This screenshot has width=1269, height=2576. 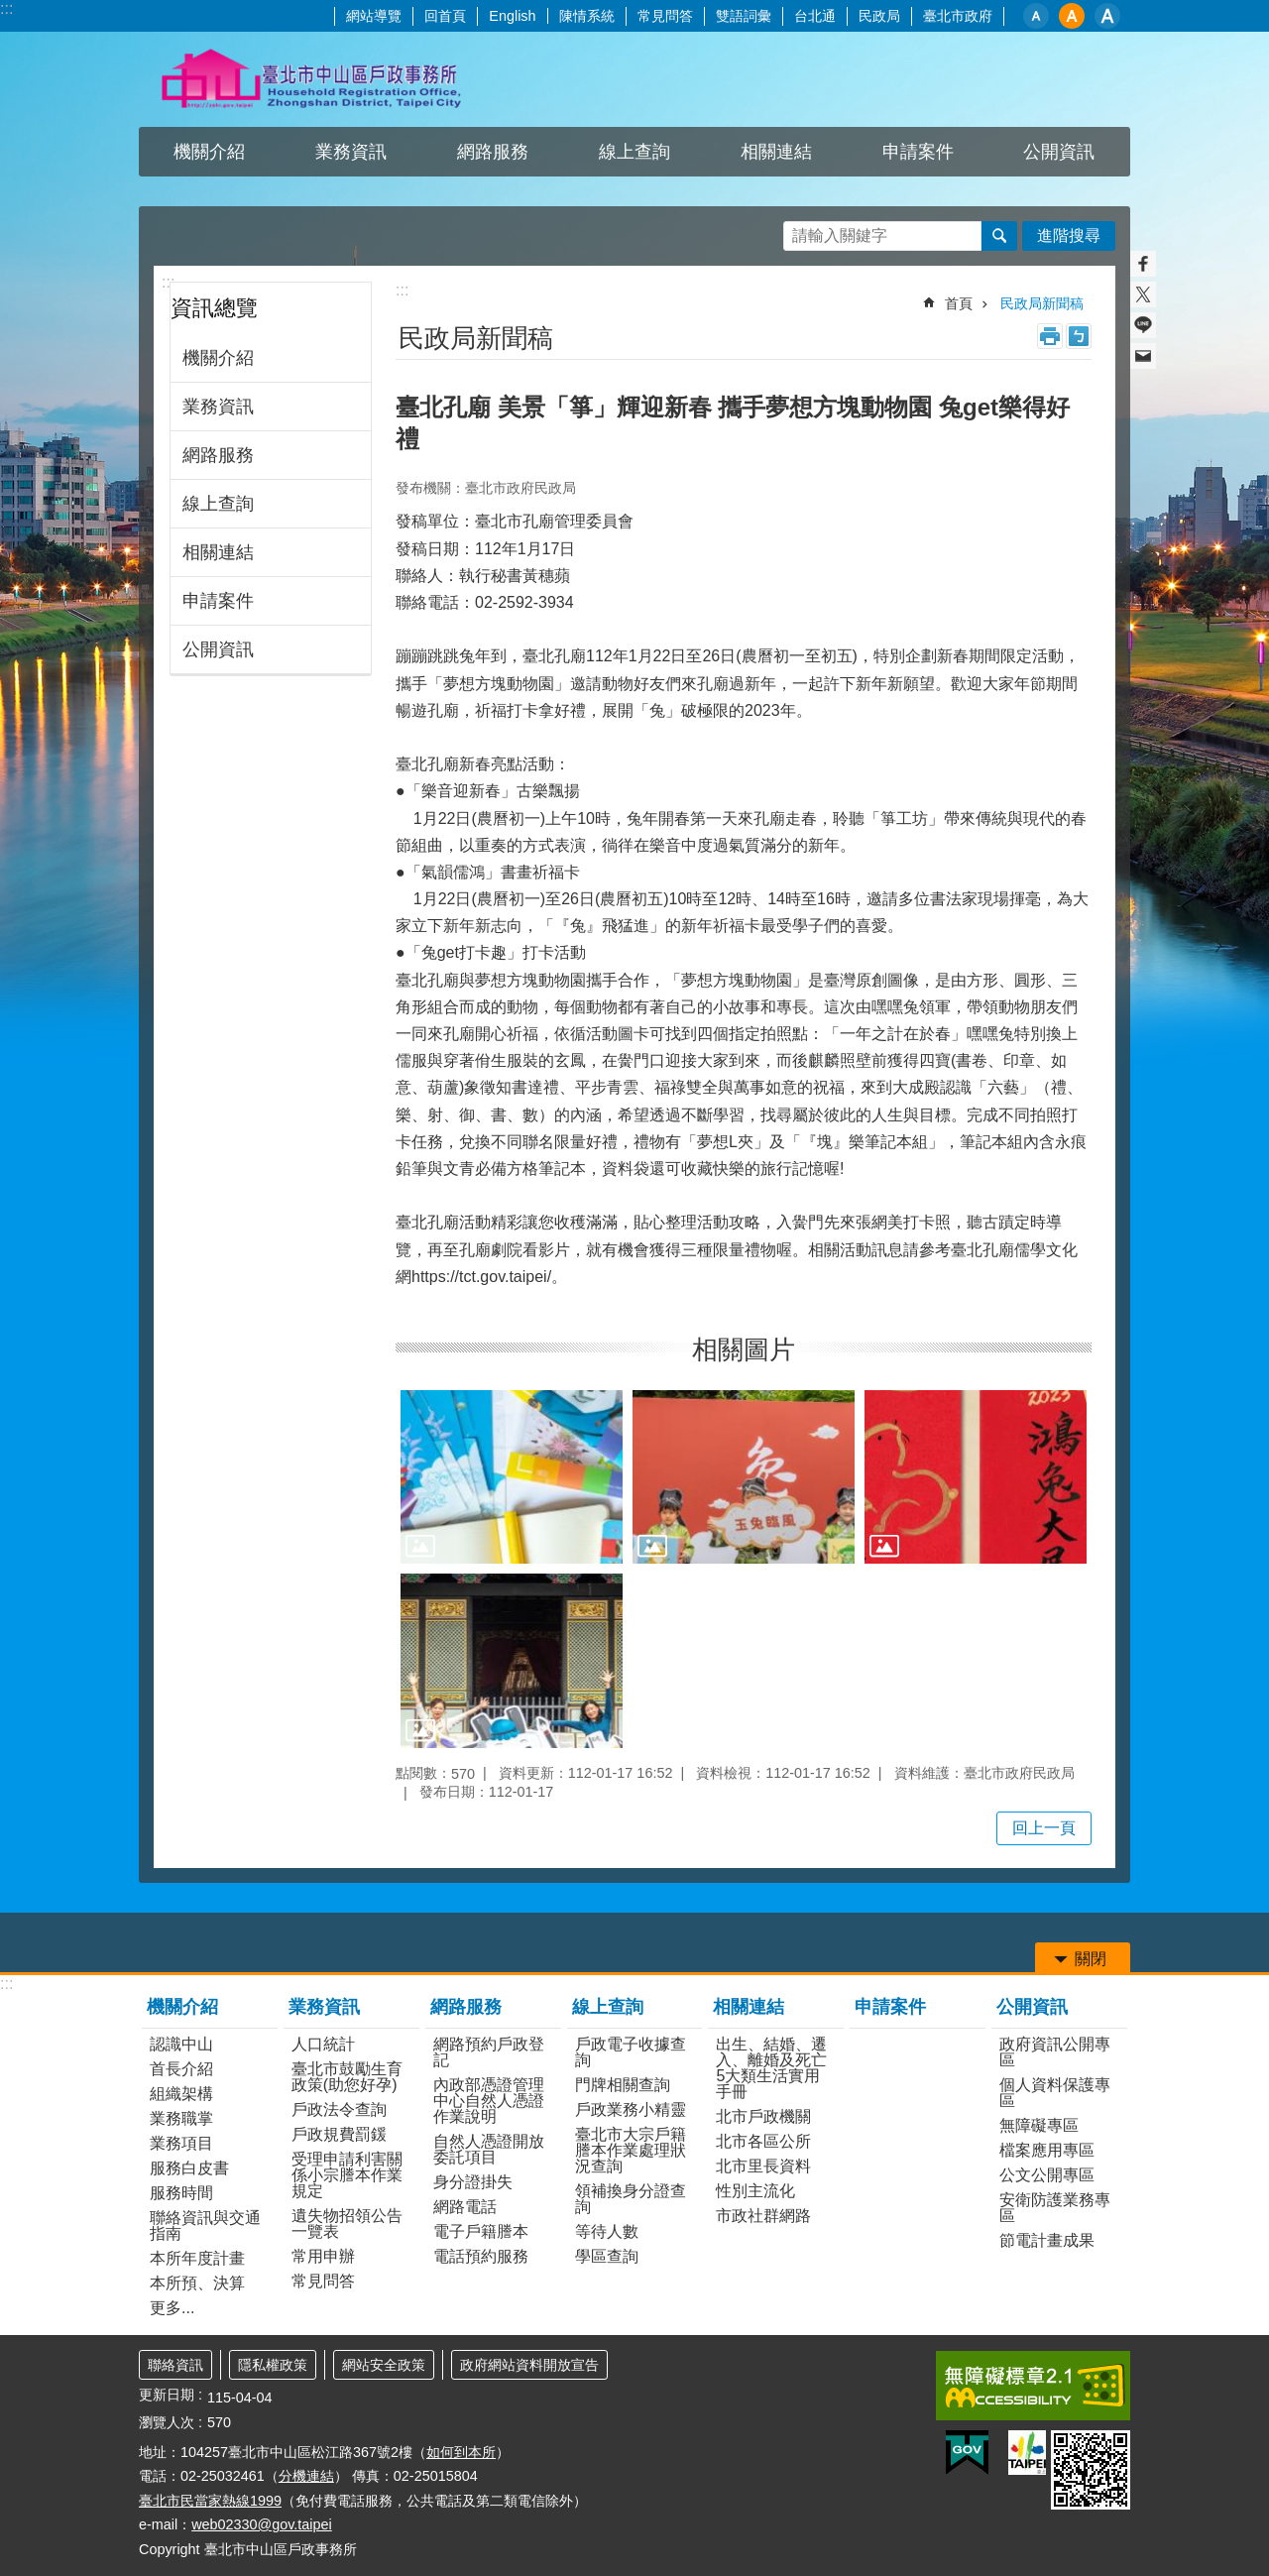 I want to click on 本所年度計畫, so click(x=197, y=2258).